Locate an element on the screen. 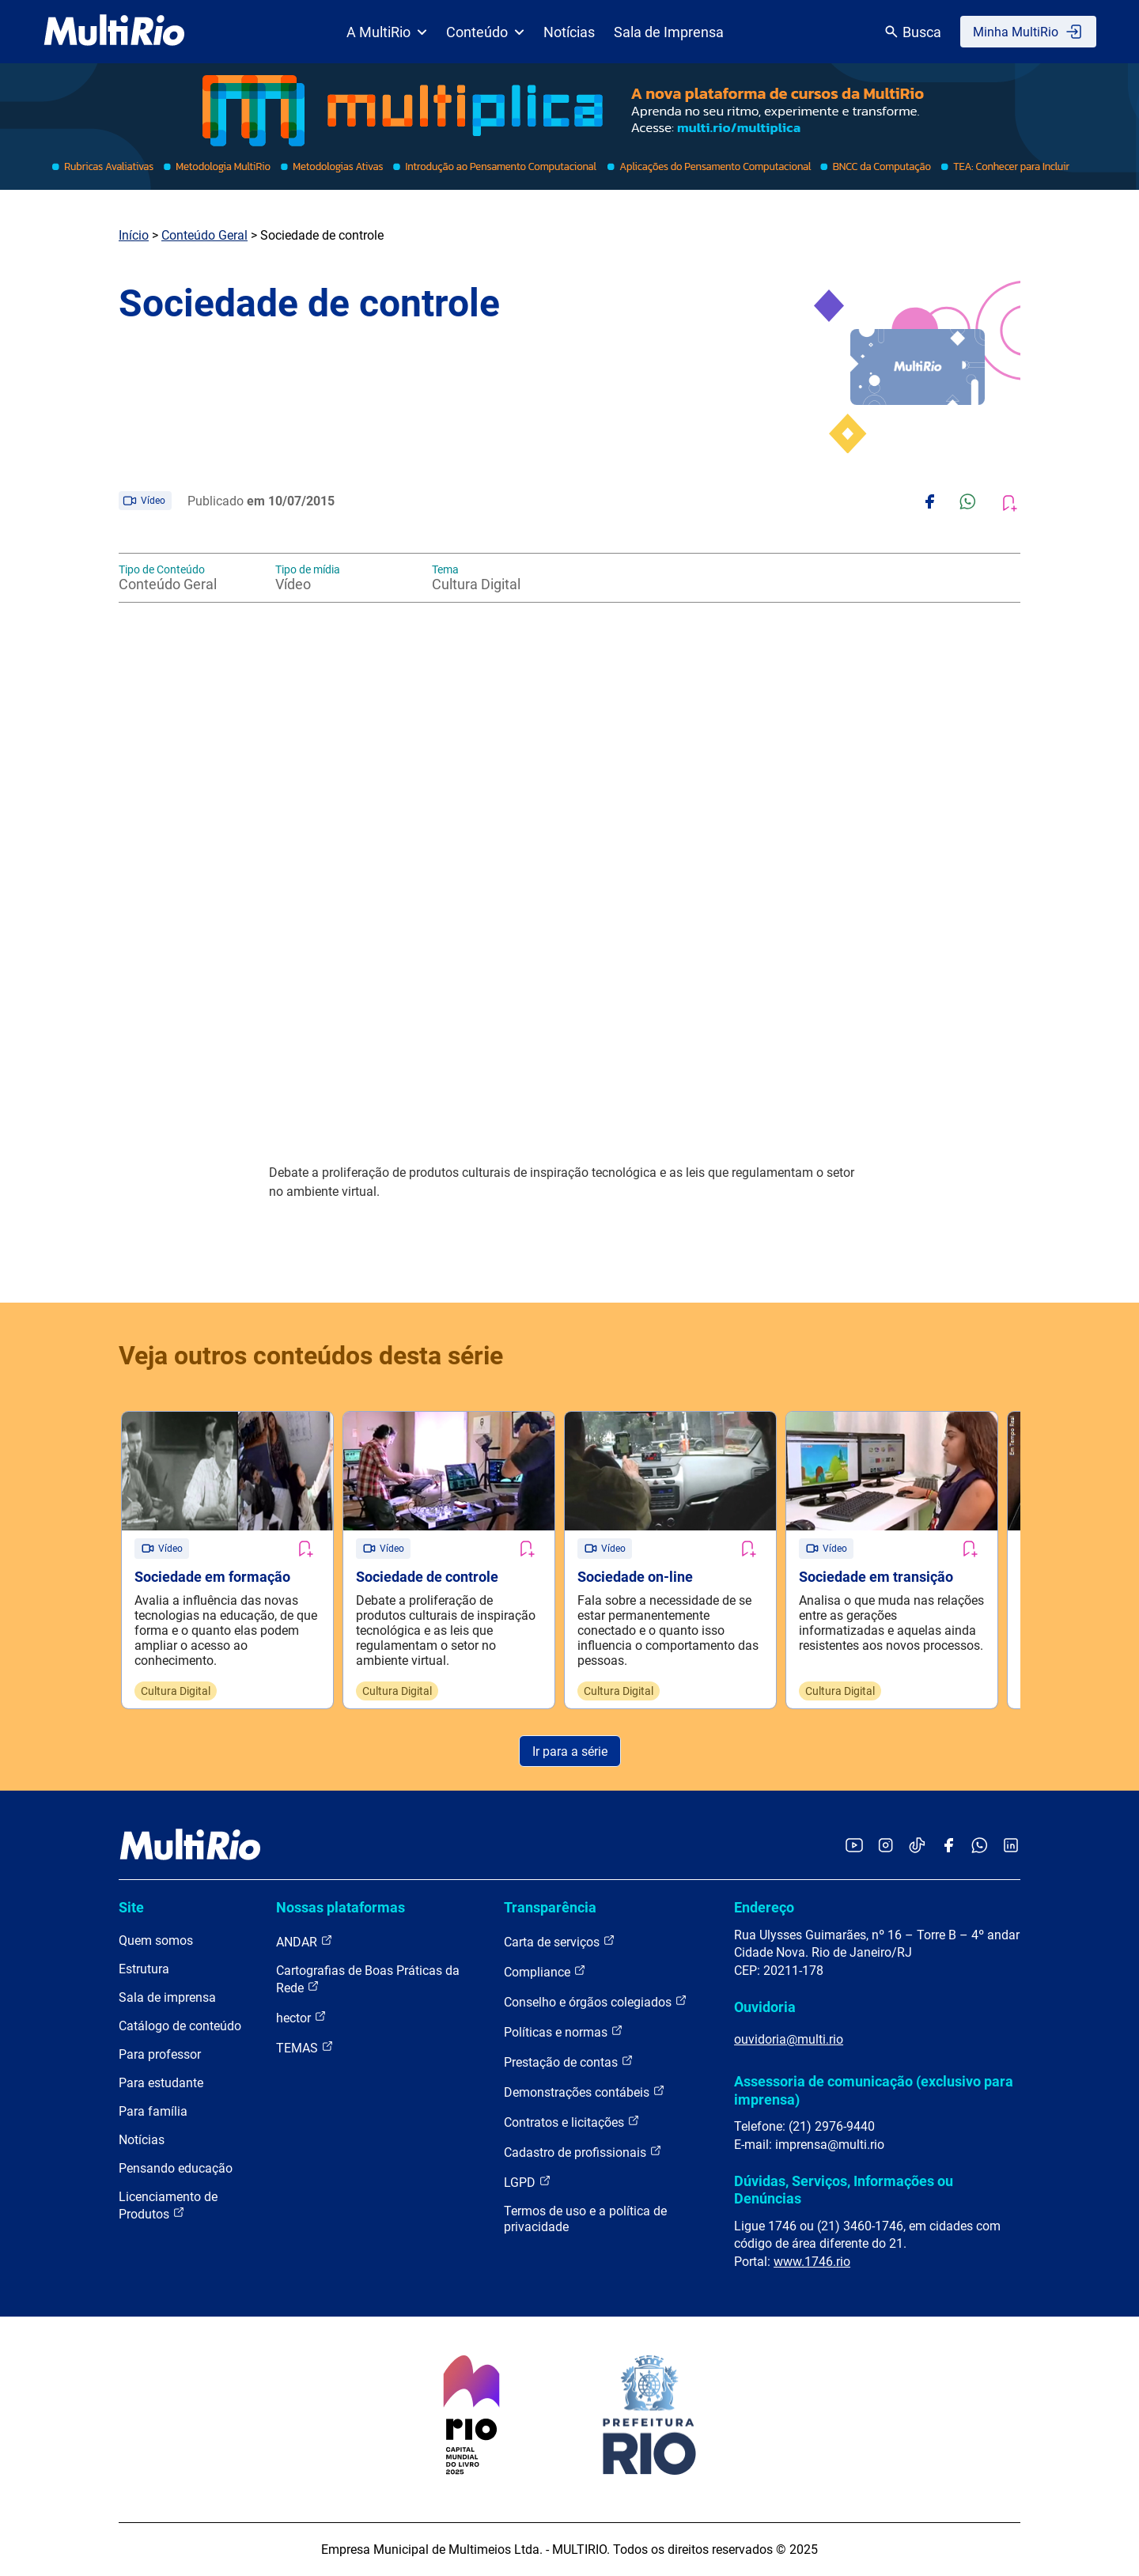 Image resolution: width=1139 pixels, height=2576 pixels. A MultiRio is located at coordinates (386, 32).